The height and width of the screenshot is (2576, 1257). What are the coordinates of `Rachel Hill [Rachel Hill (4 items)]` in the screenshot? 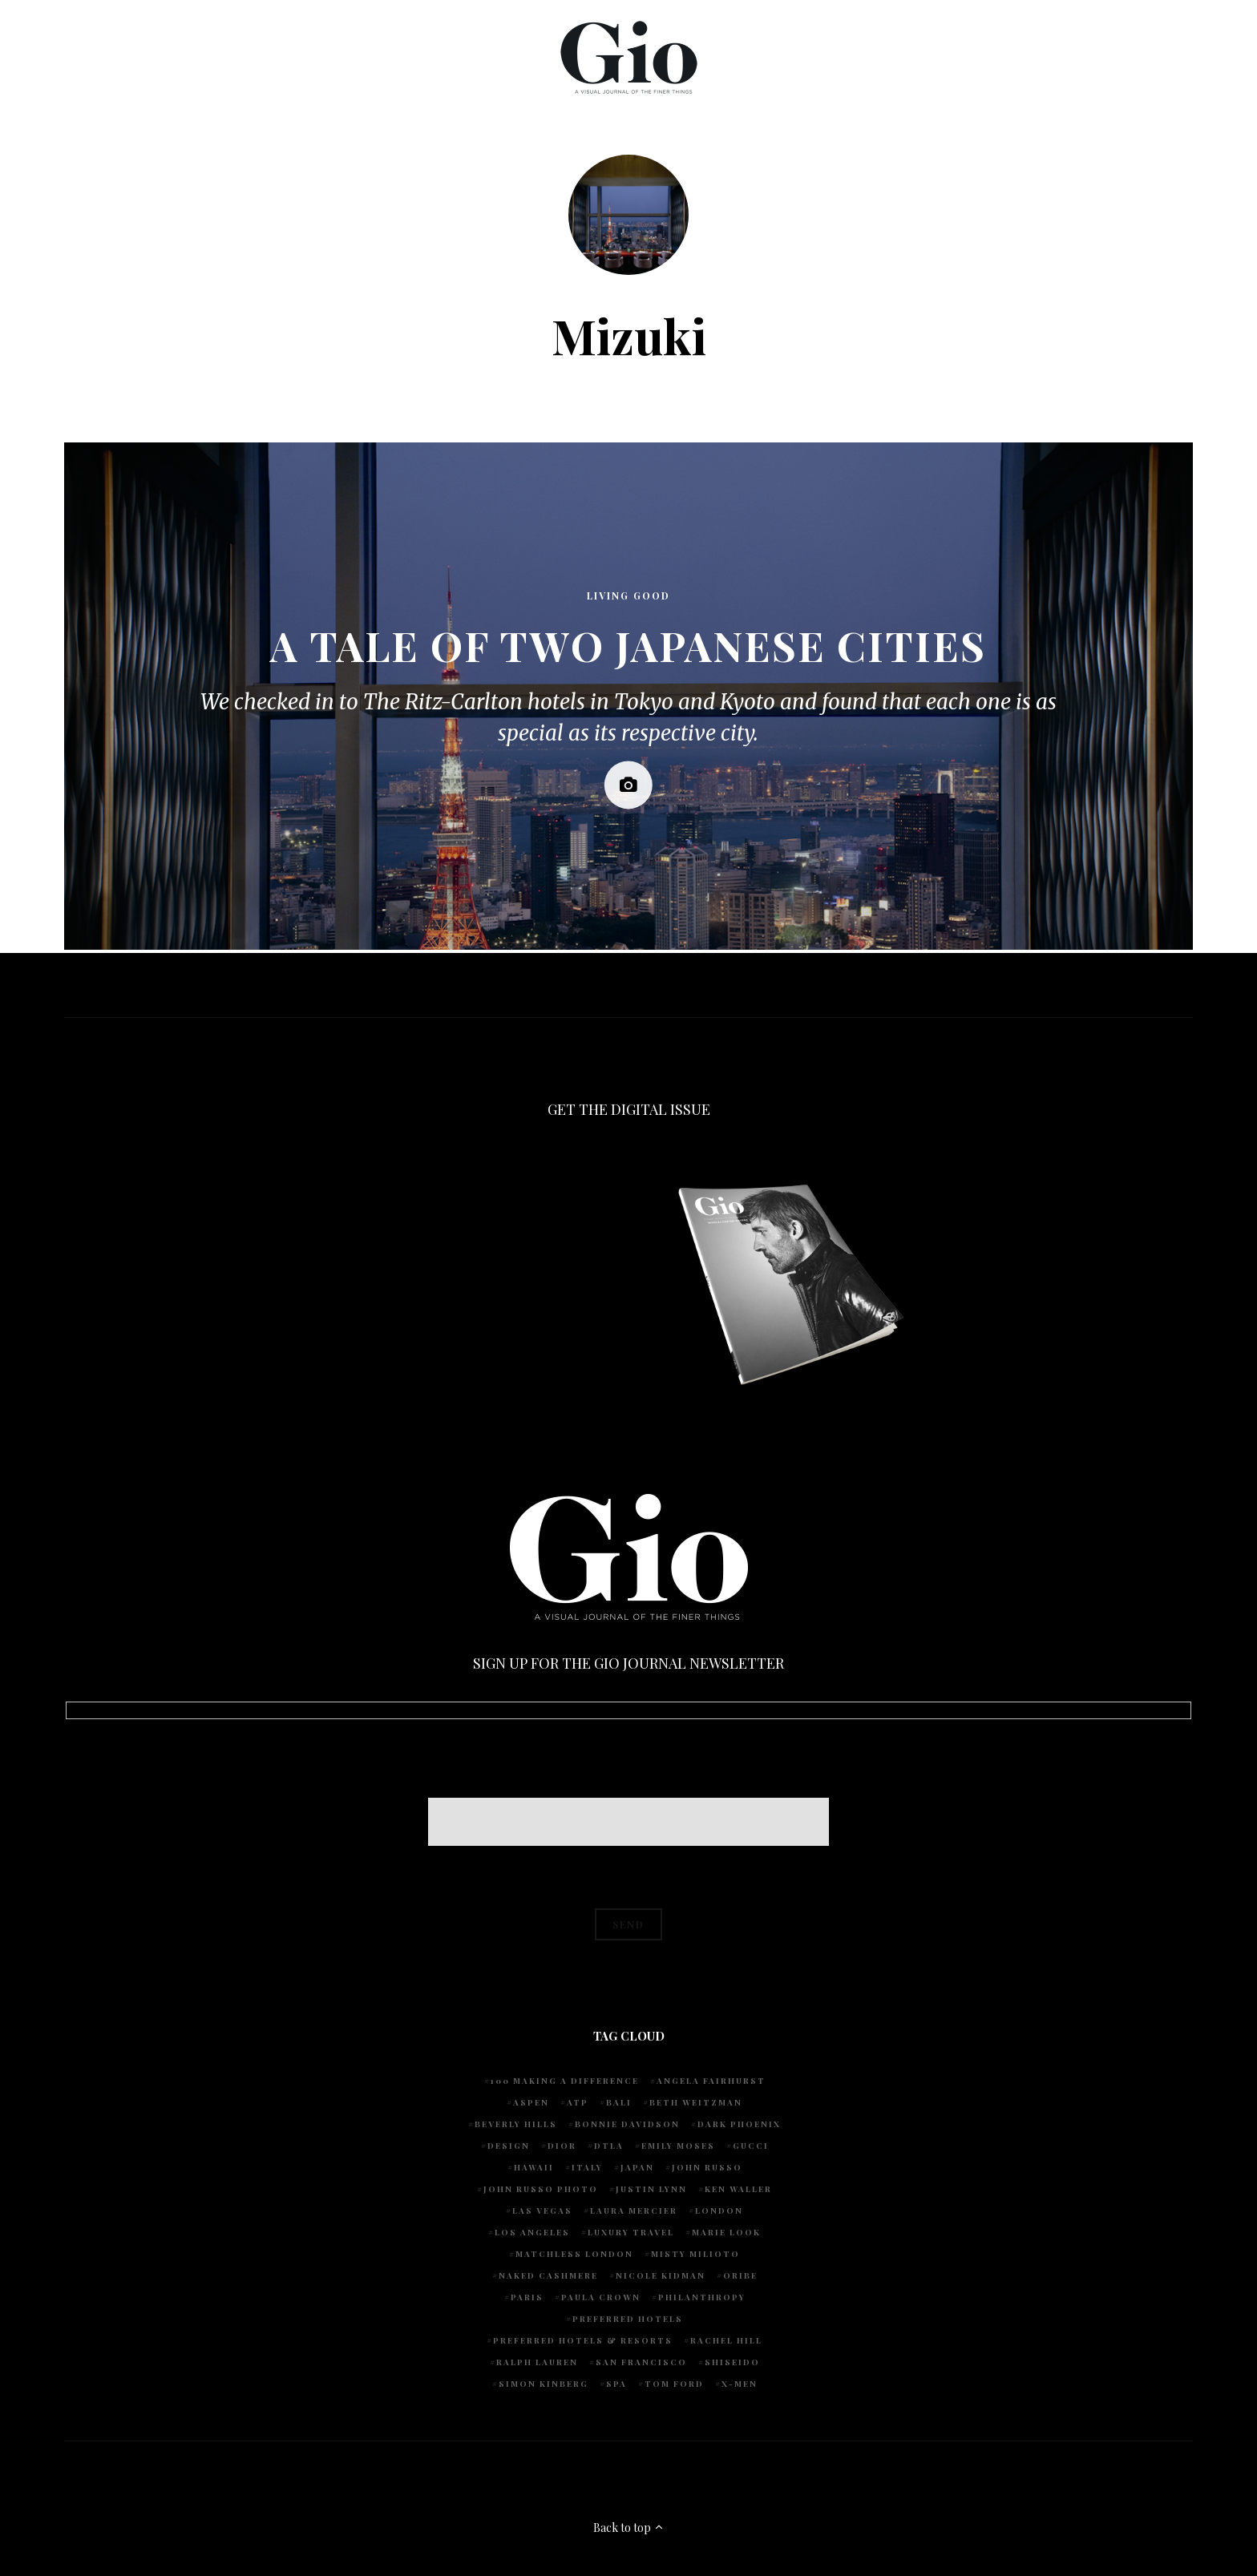 It's located at (726, 2340).